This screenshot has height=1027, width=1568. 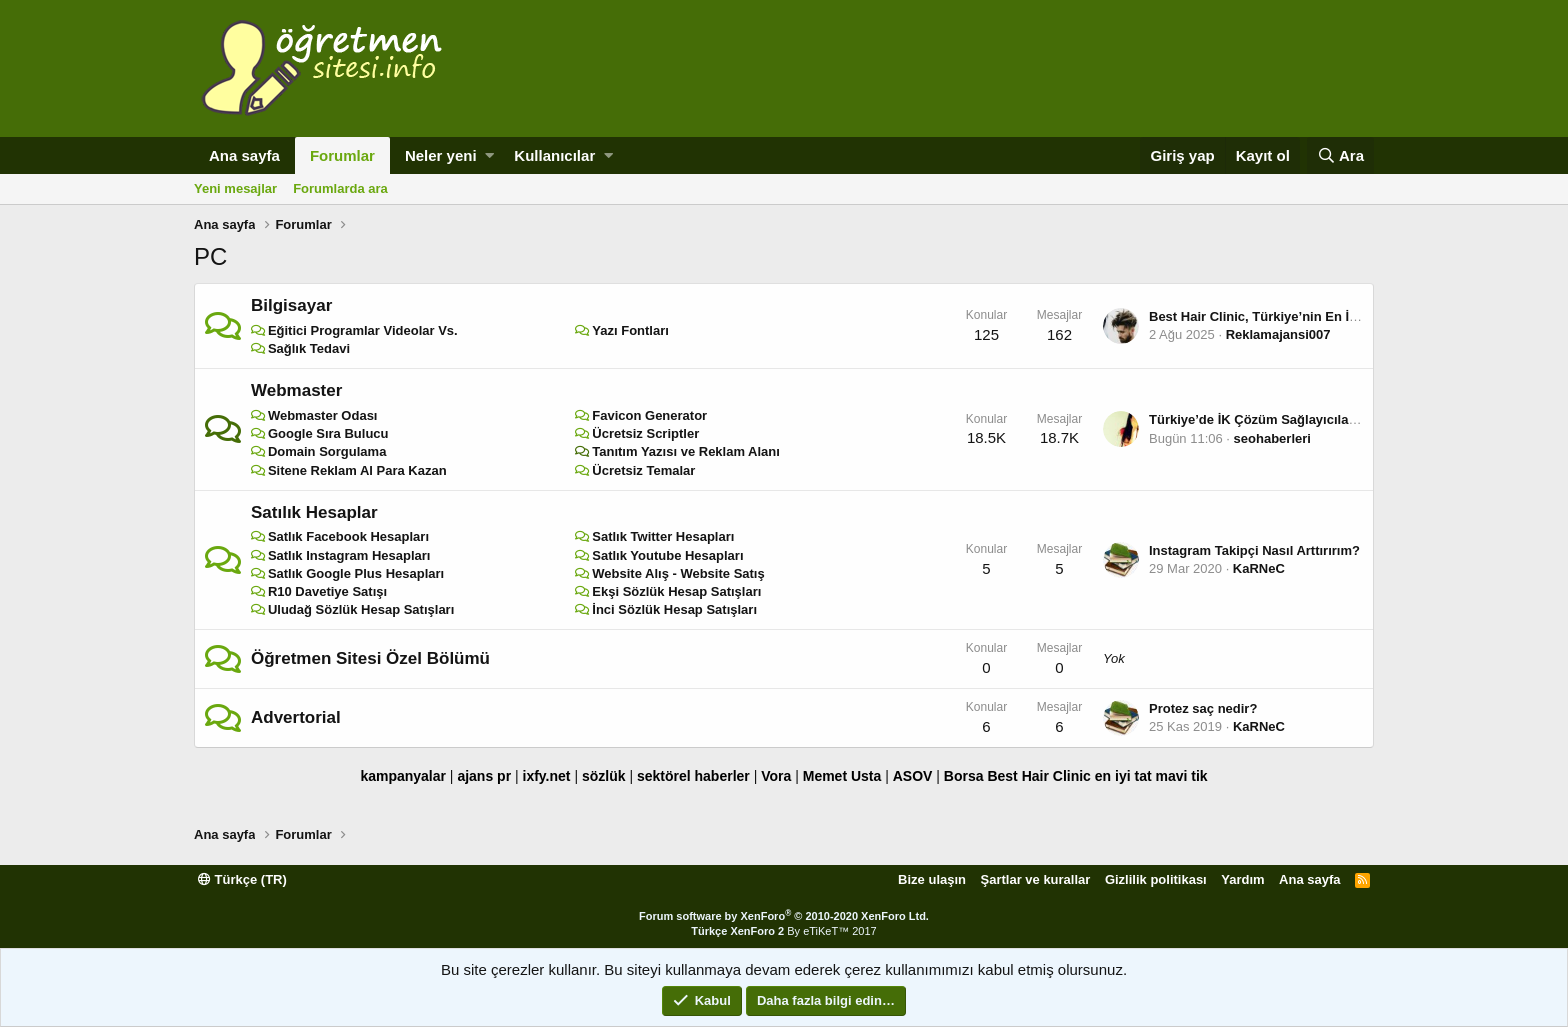 I want to click on ixfy.net, so click(x=547, y=776).